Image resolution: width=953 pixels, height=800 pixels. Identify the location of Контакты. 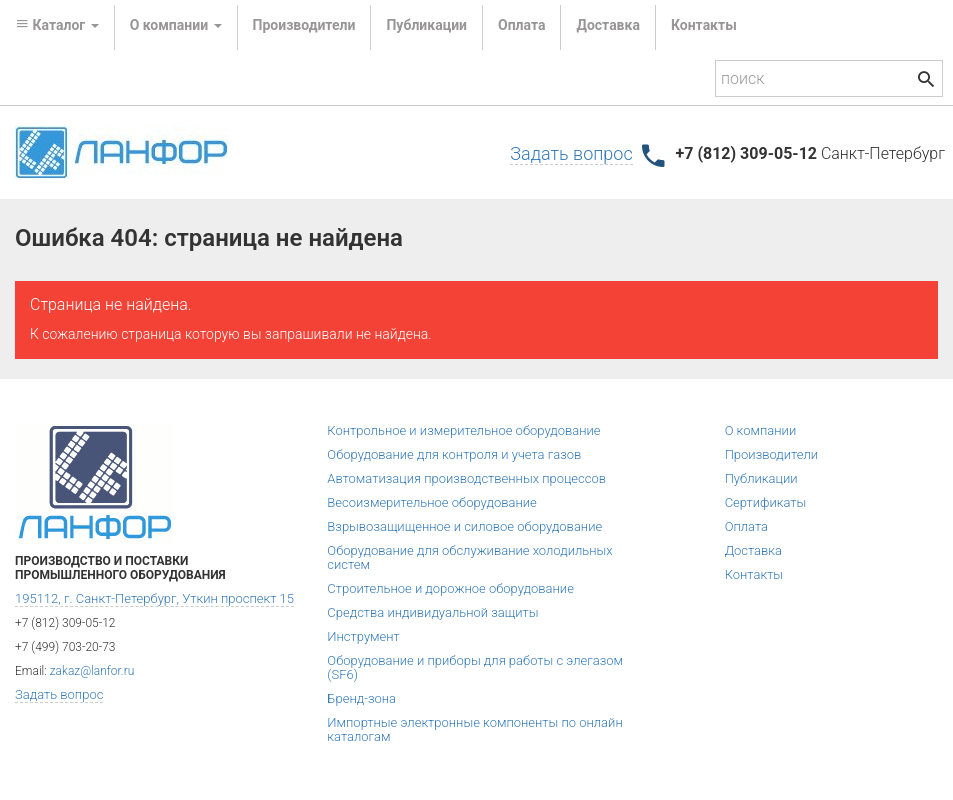
(704, 25).